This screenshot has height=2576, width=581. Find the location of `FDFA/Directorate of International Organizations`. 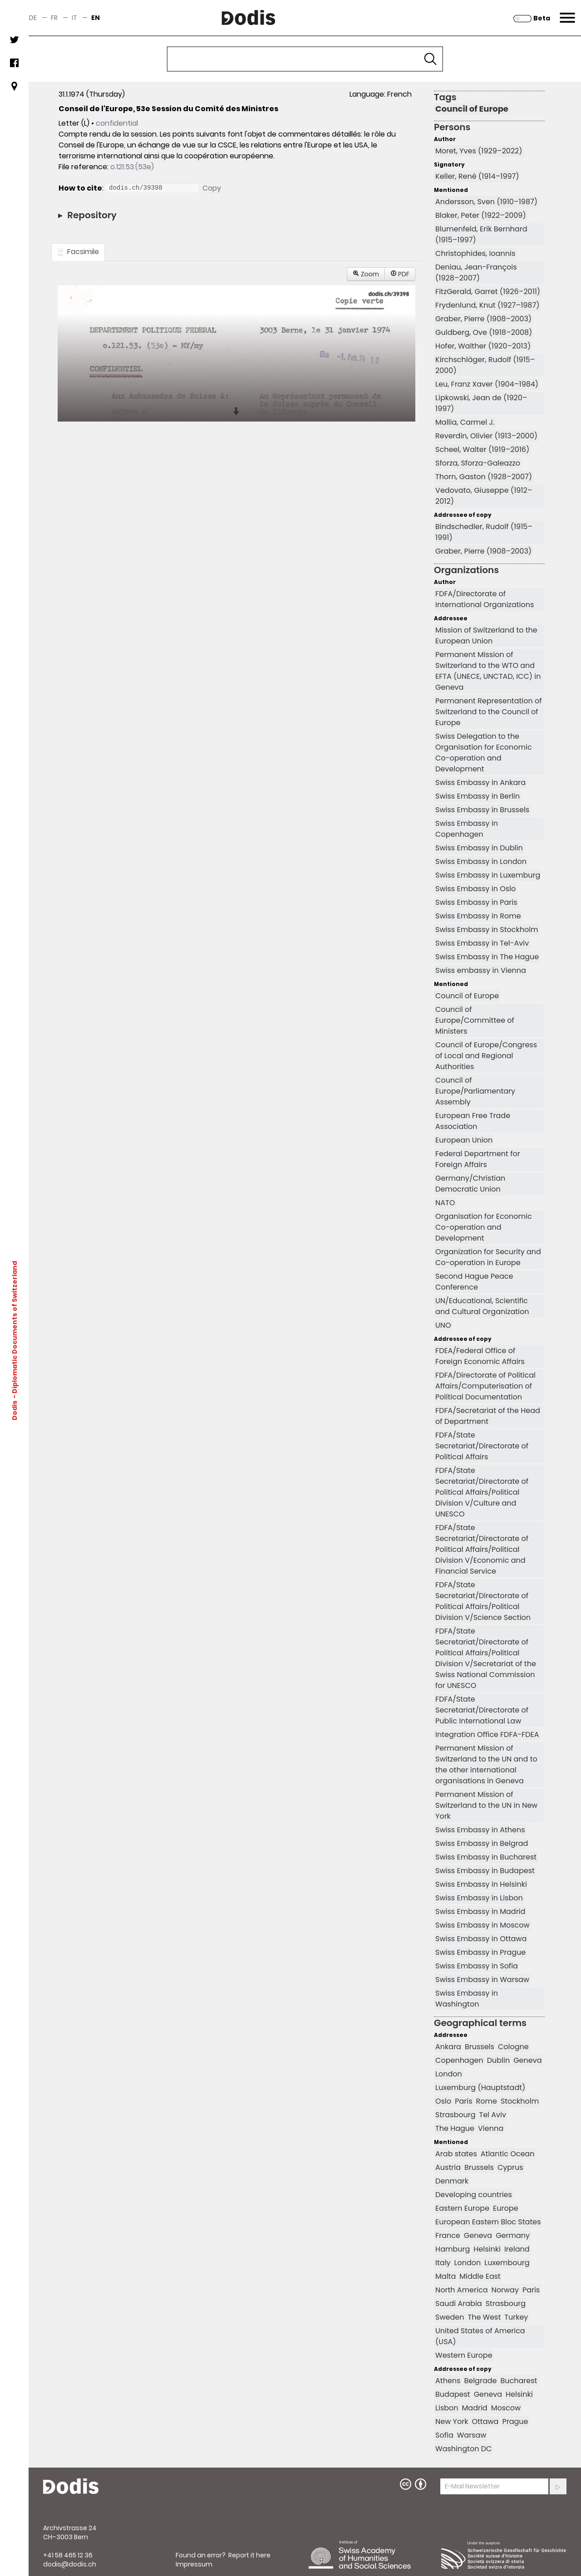

FDFA/Directorate of International Organizations is located at coordinates (484, 599).